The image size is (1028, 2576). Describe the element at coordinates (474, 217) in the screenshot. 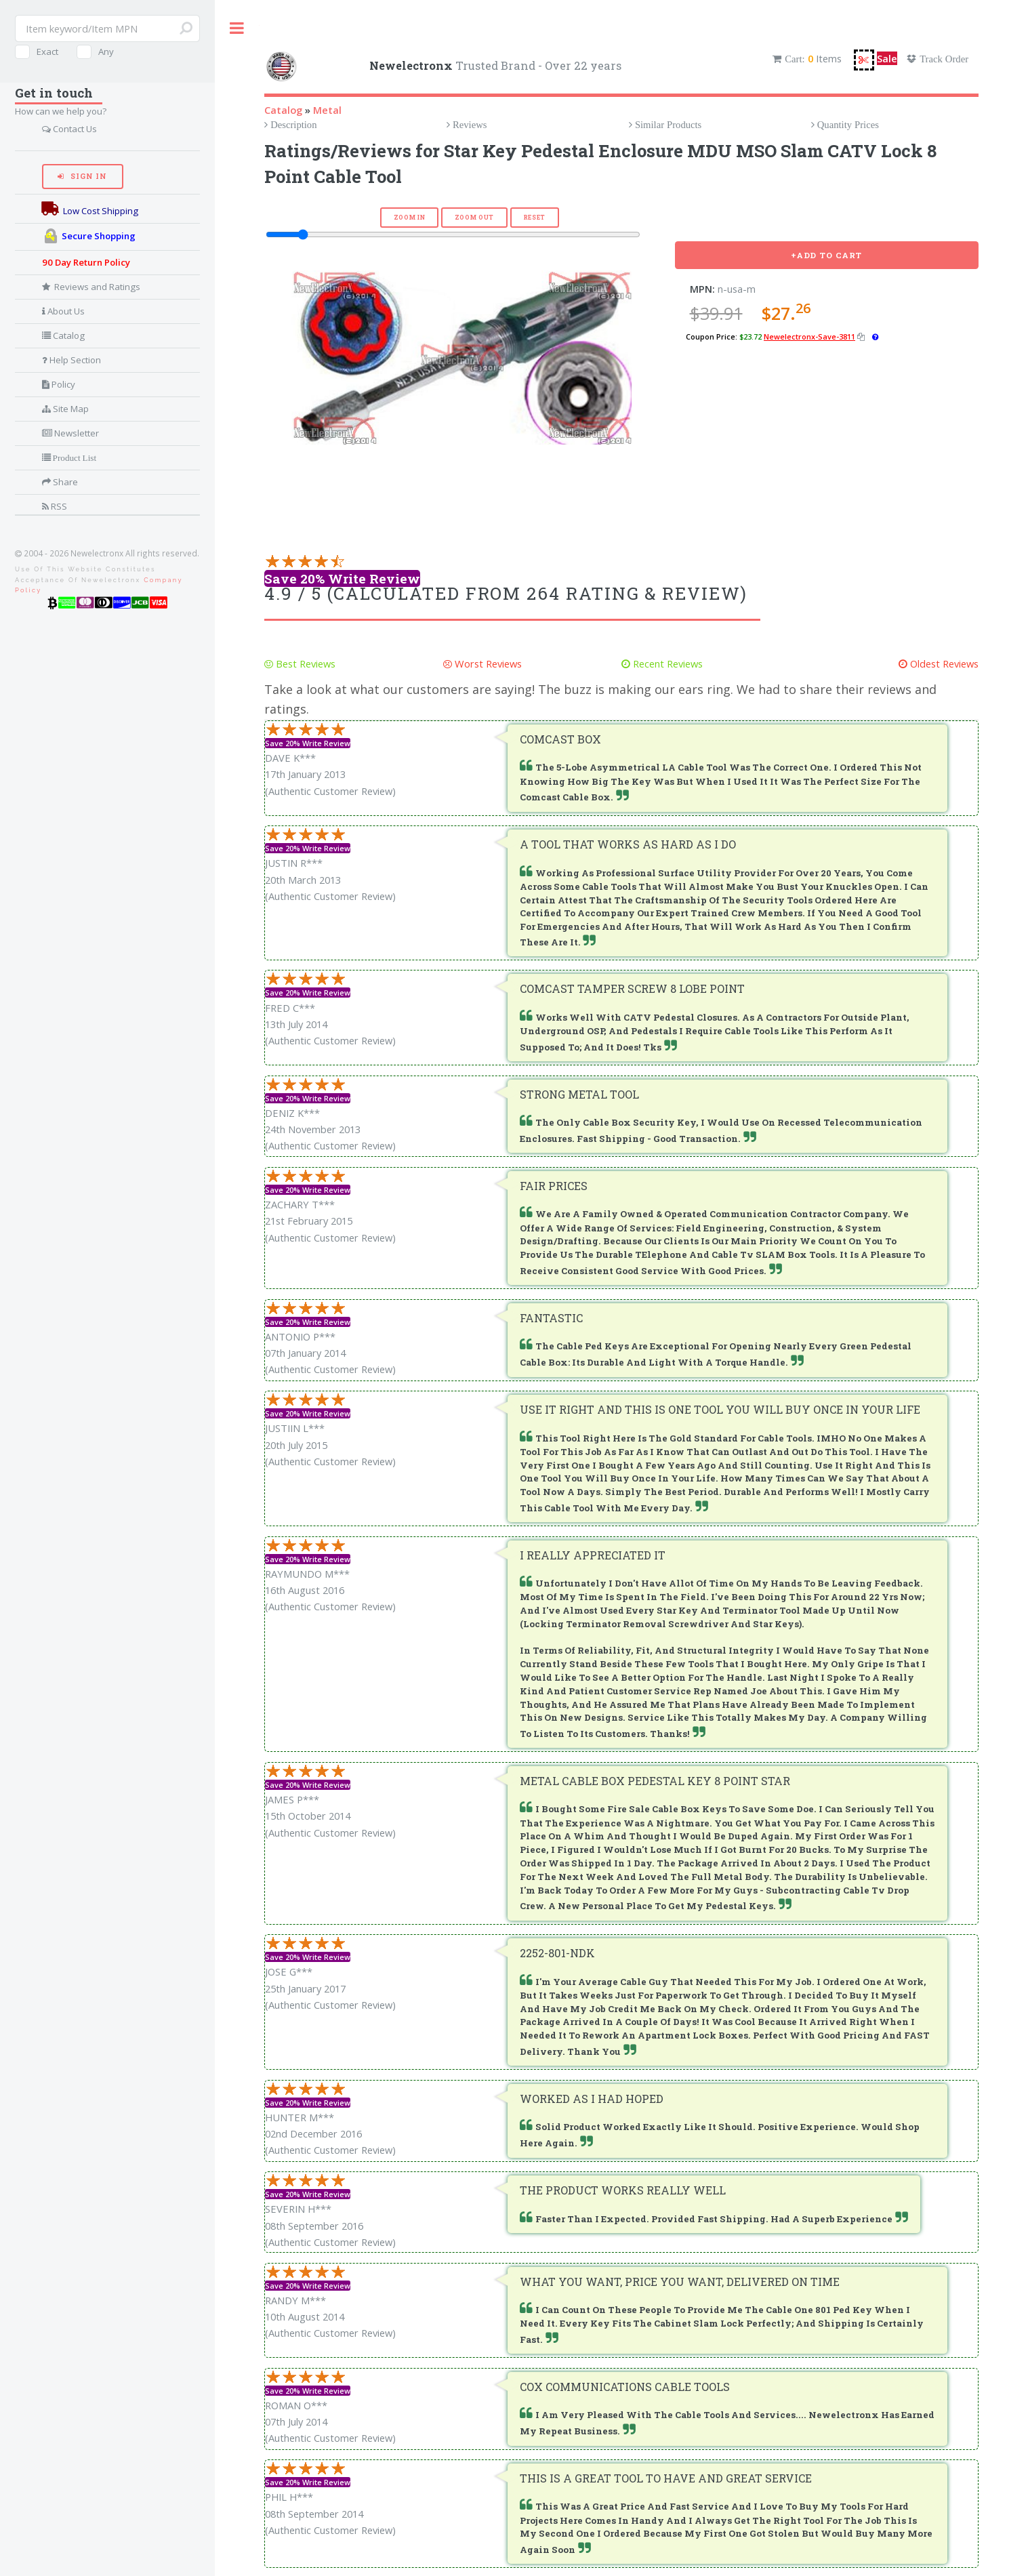

I see `Zoom Out` at that location.